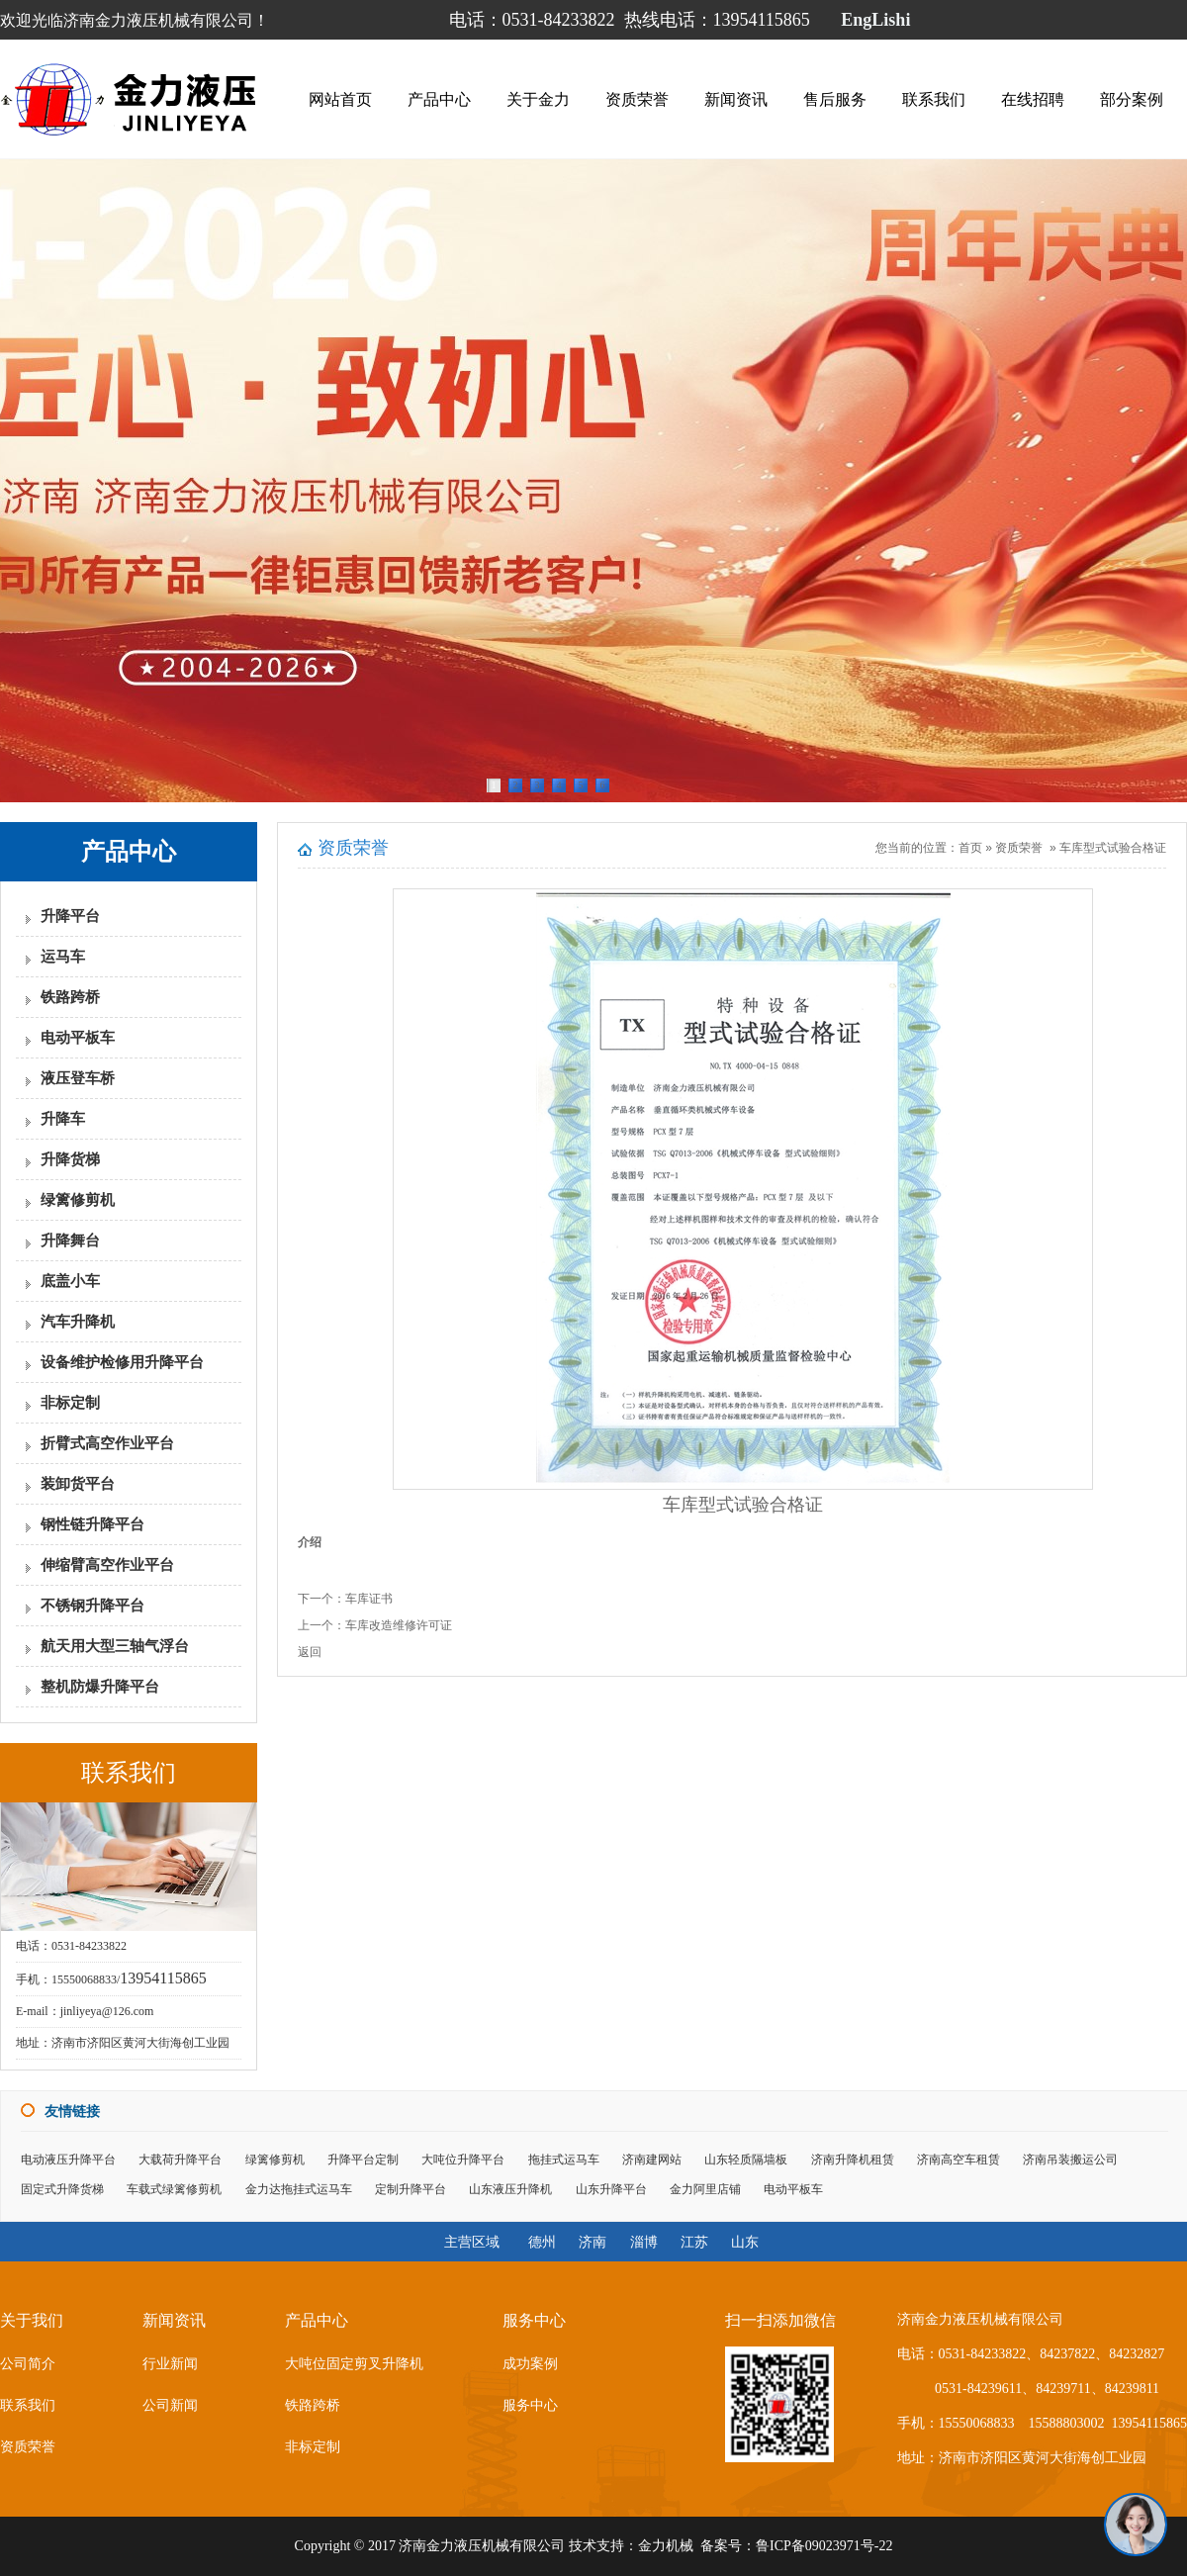 This screenshot has height=2576, width=1187. I want to click on 车库改造维修许可证, so click(398, 1625).